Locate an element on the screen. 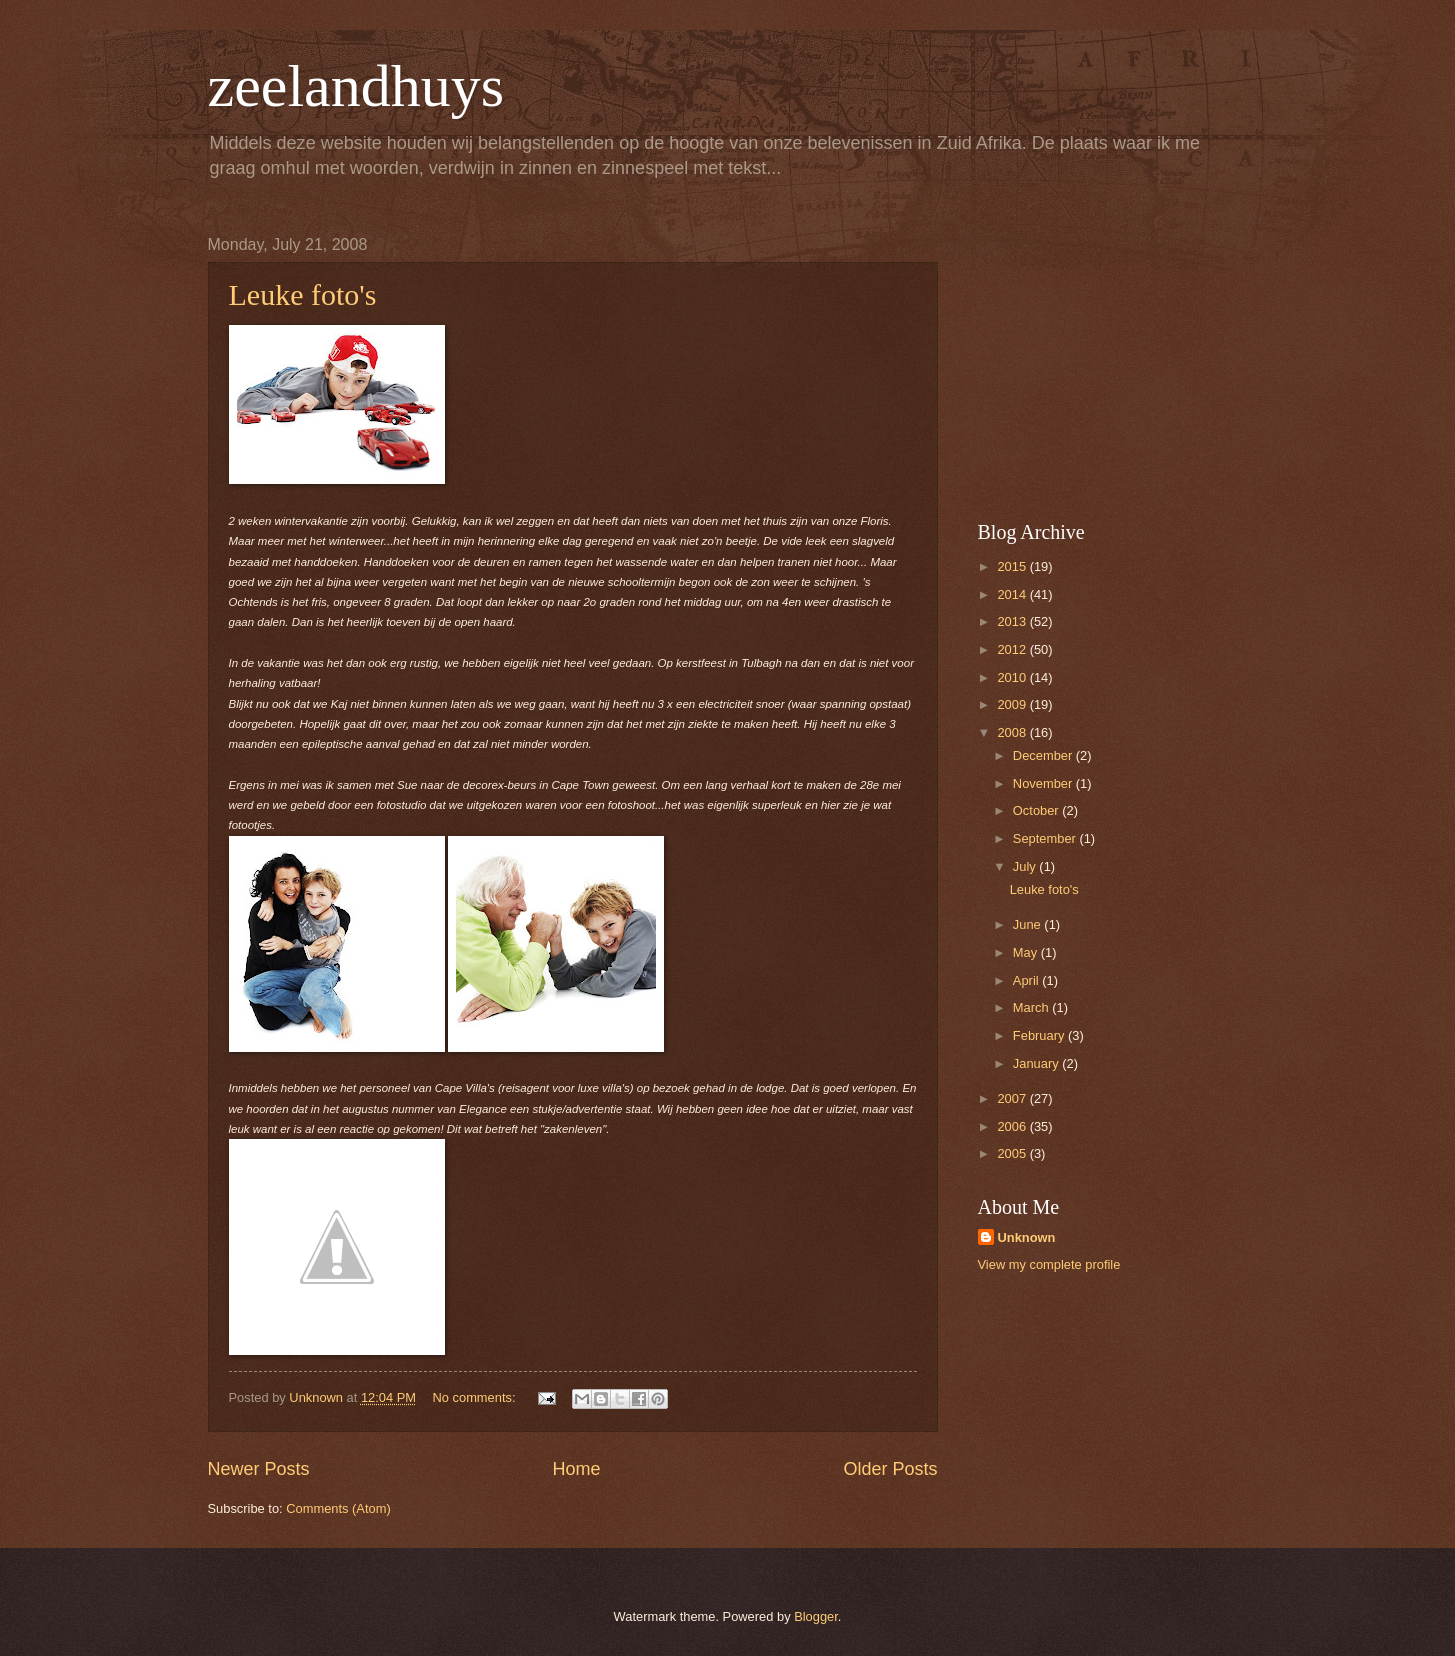 The height and width of the screenshot is (1656, 1455). January is located at coordinates (1037, 1063).